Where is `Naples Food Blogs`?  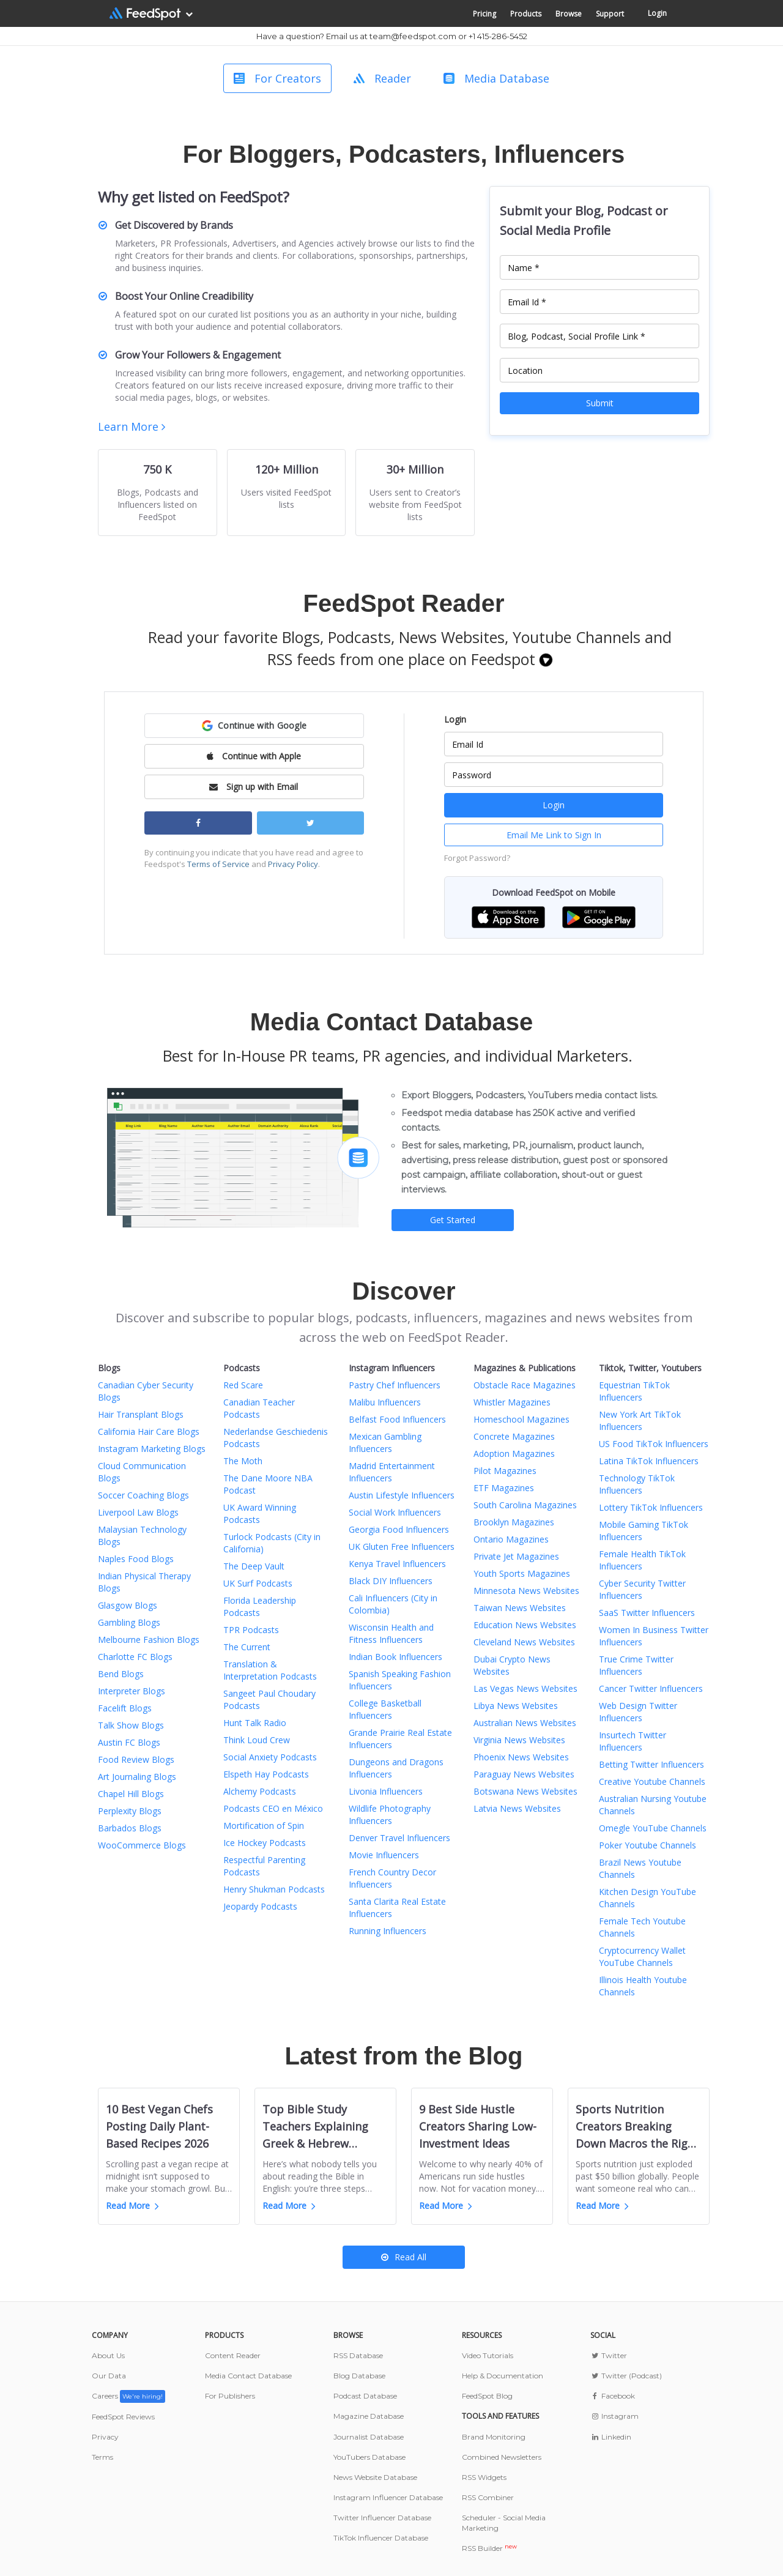
Naples Food Blogs is located at coordinates (136, 1559).